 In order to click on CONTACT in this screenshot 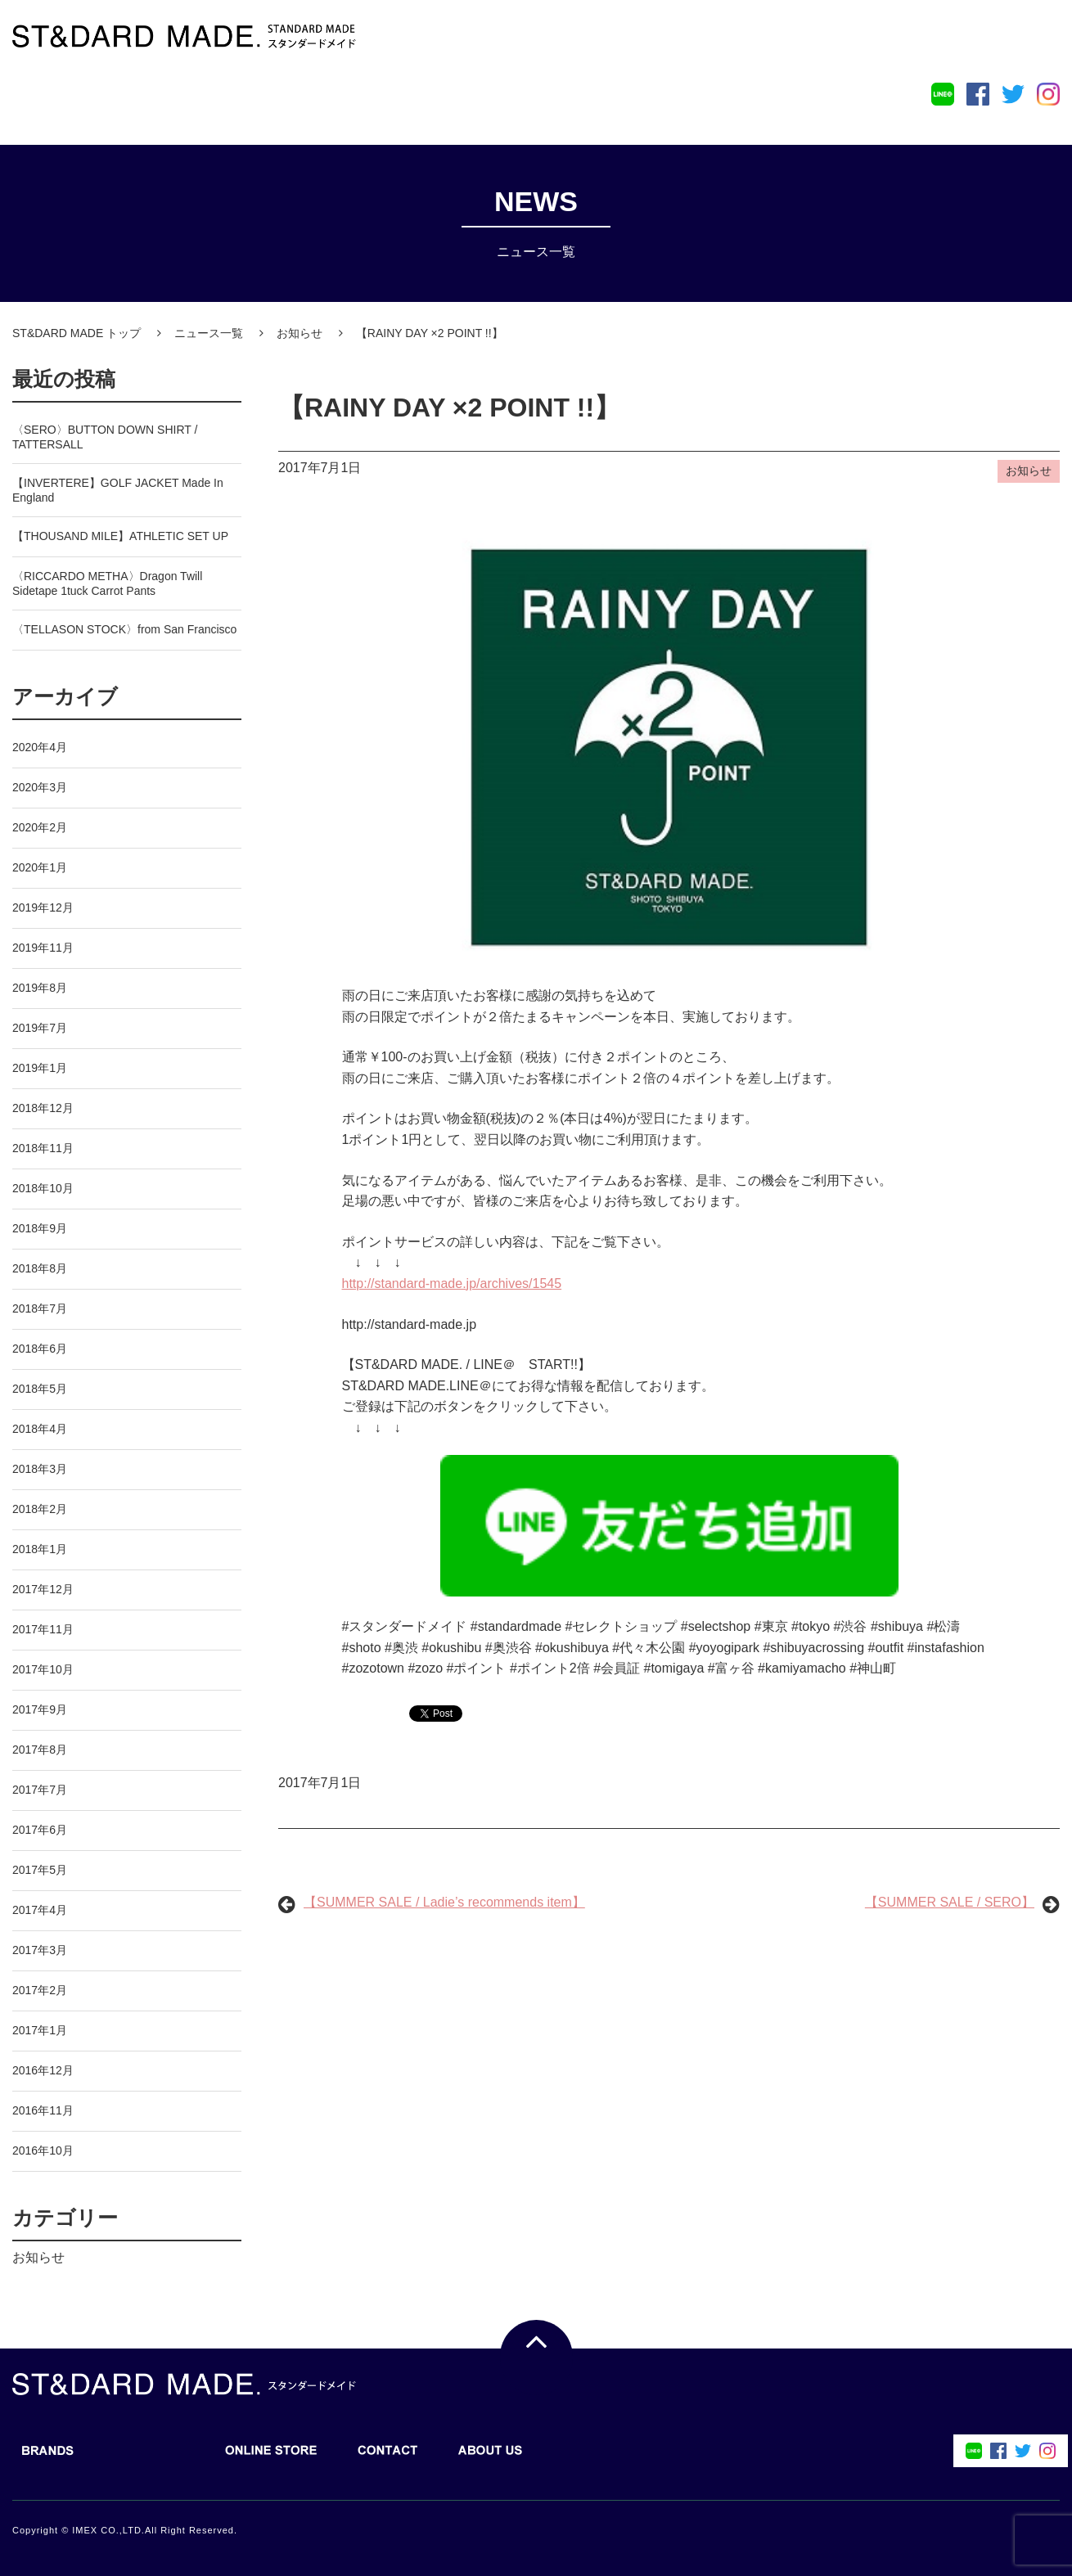, I will do `click(380, 100)`.